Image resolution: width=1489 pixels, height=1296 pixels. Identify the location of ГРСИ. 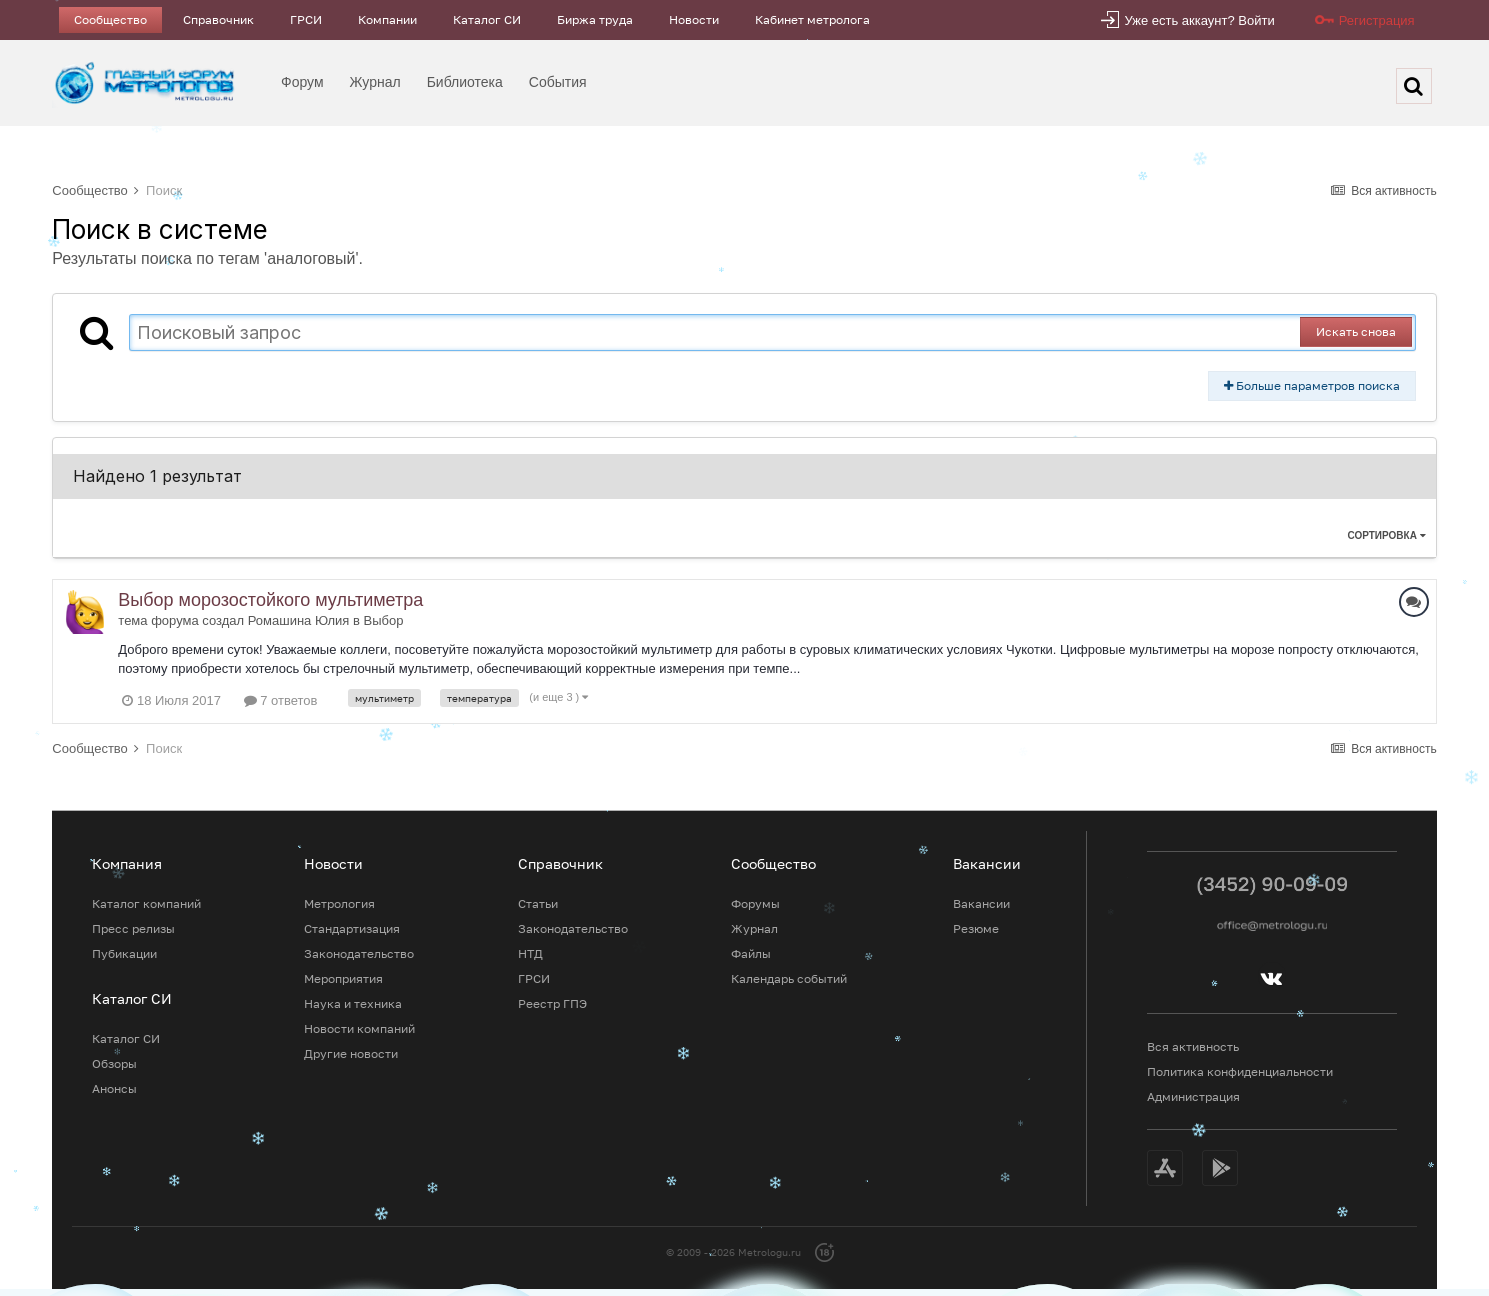
(306, 19).